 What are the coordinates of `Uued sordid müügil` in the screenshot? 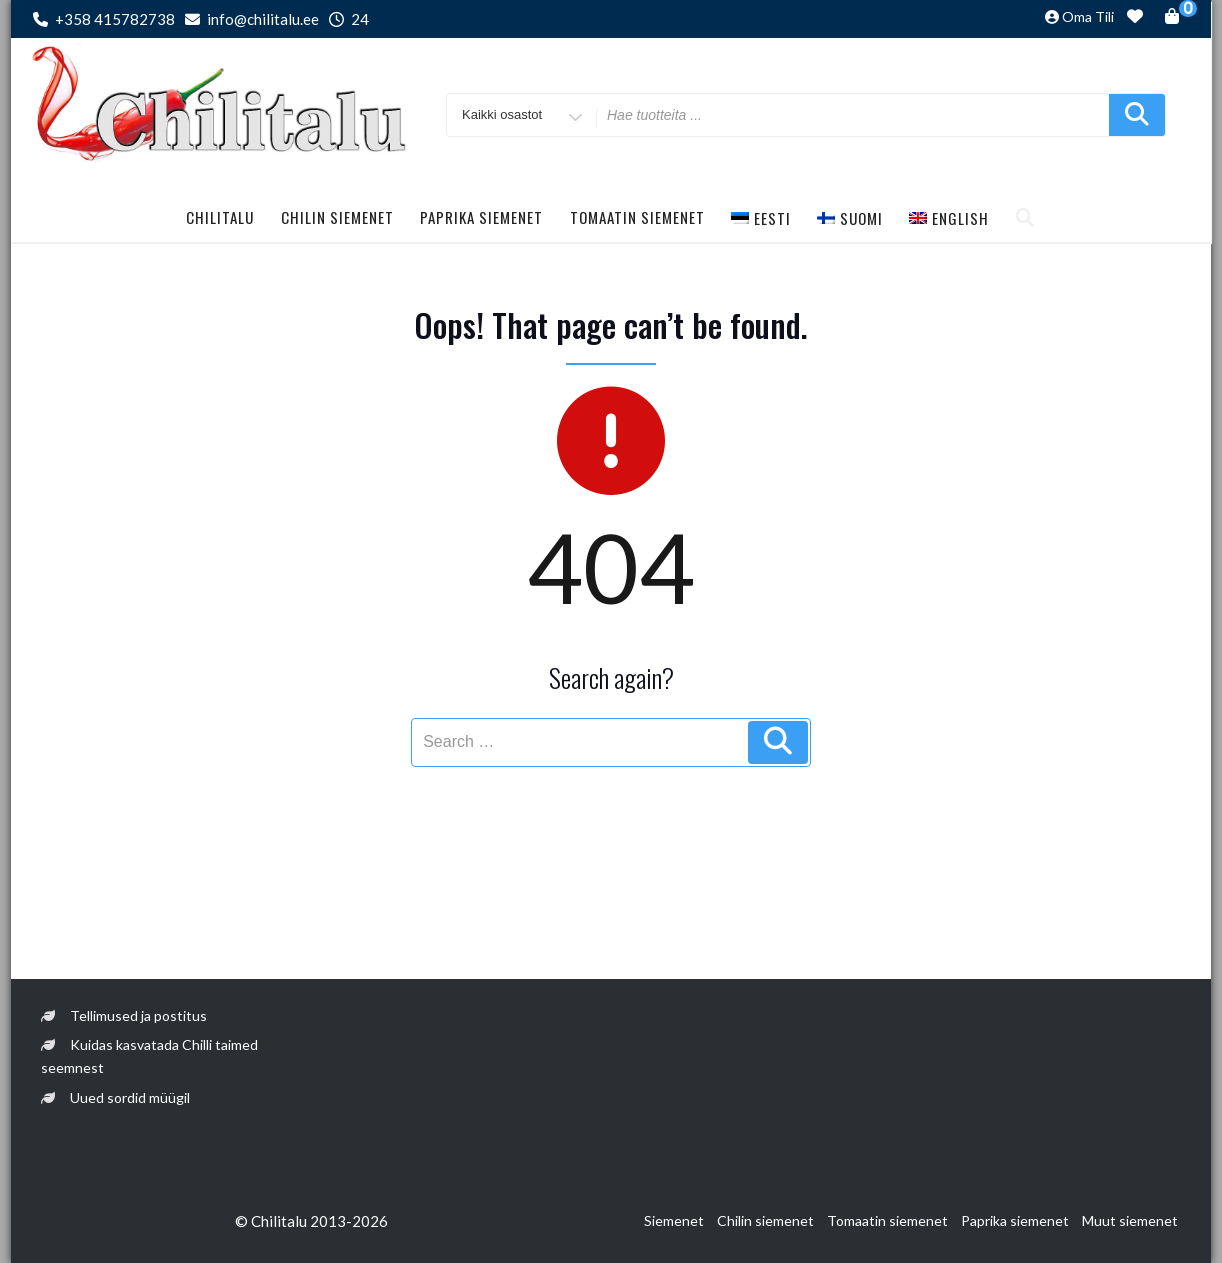 It's located at (130, 1097).